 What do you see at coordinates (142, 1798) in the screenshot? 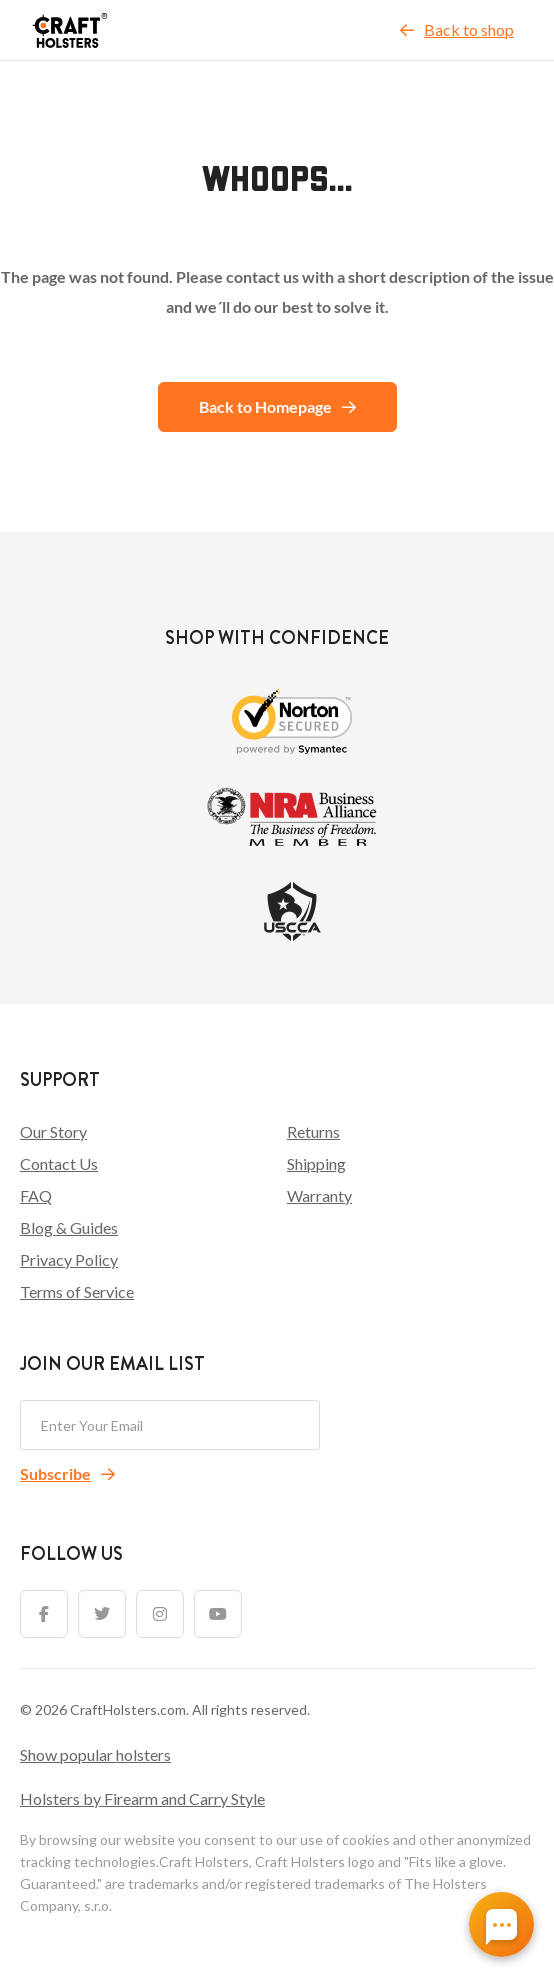
I see `Holsters by Firearm and Carry Style` at bounding box center [142, 1798].